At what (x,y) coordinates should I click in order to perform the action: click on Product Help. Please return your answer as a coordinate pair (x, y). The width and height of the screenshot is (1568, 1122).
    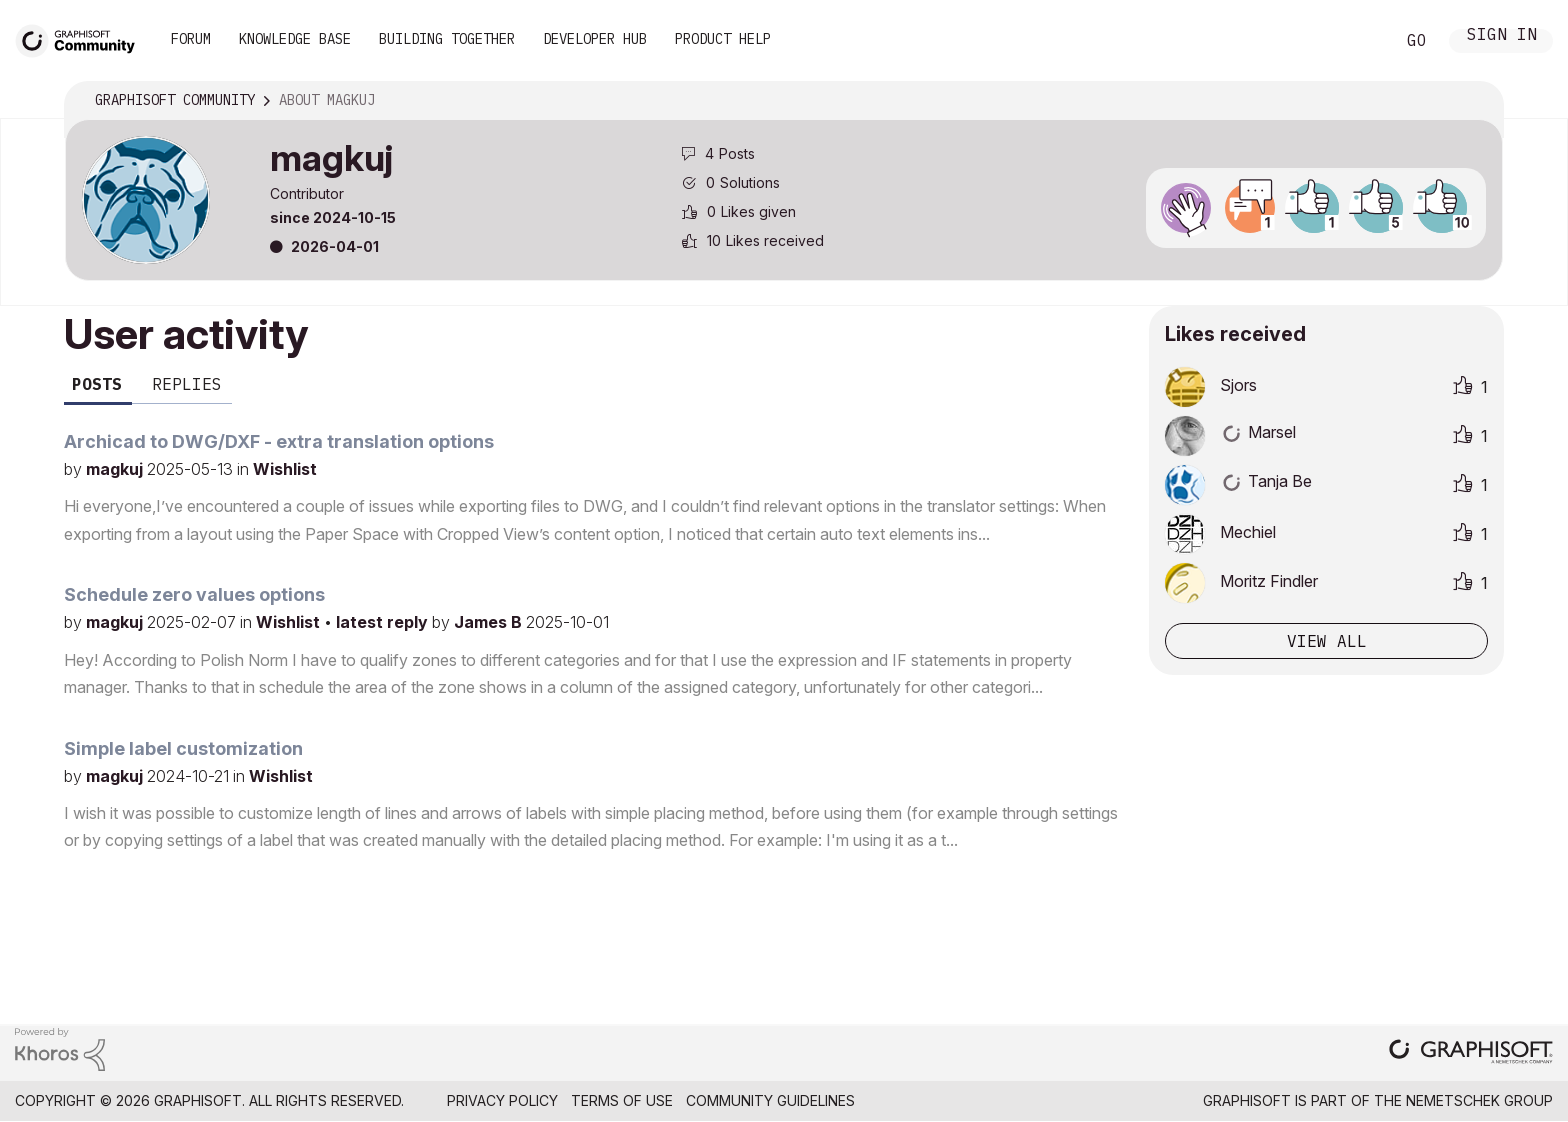
    Looking at the image, I should click on (723, 39).